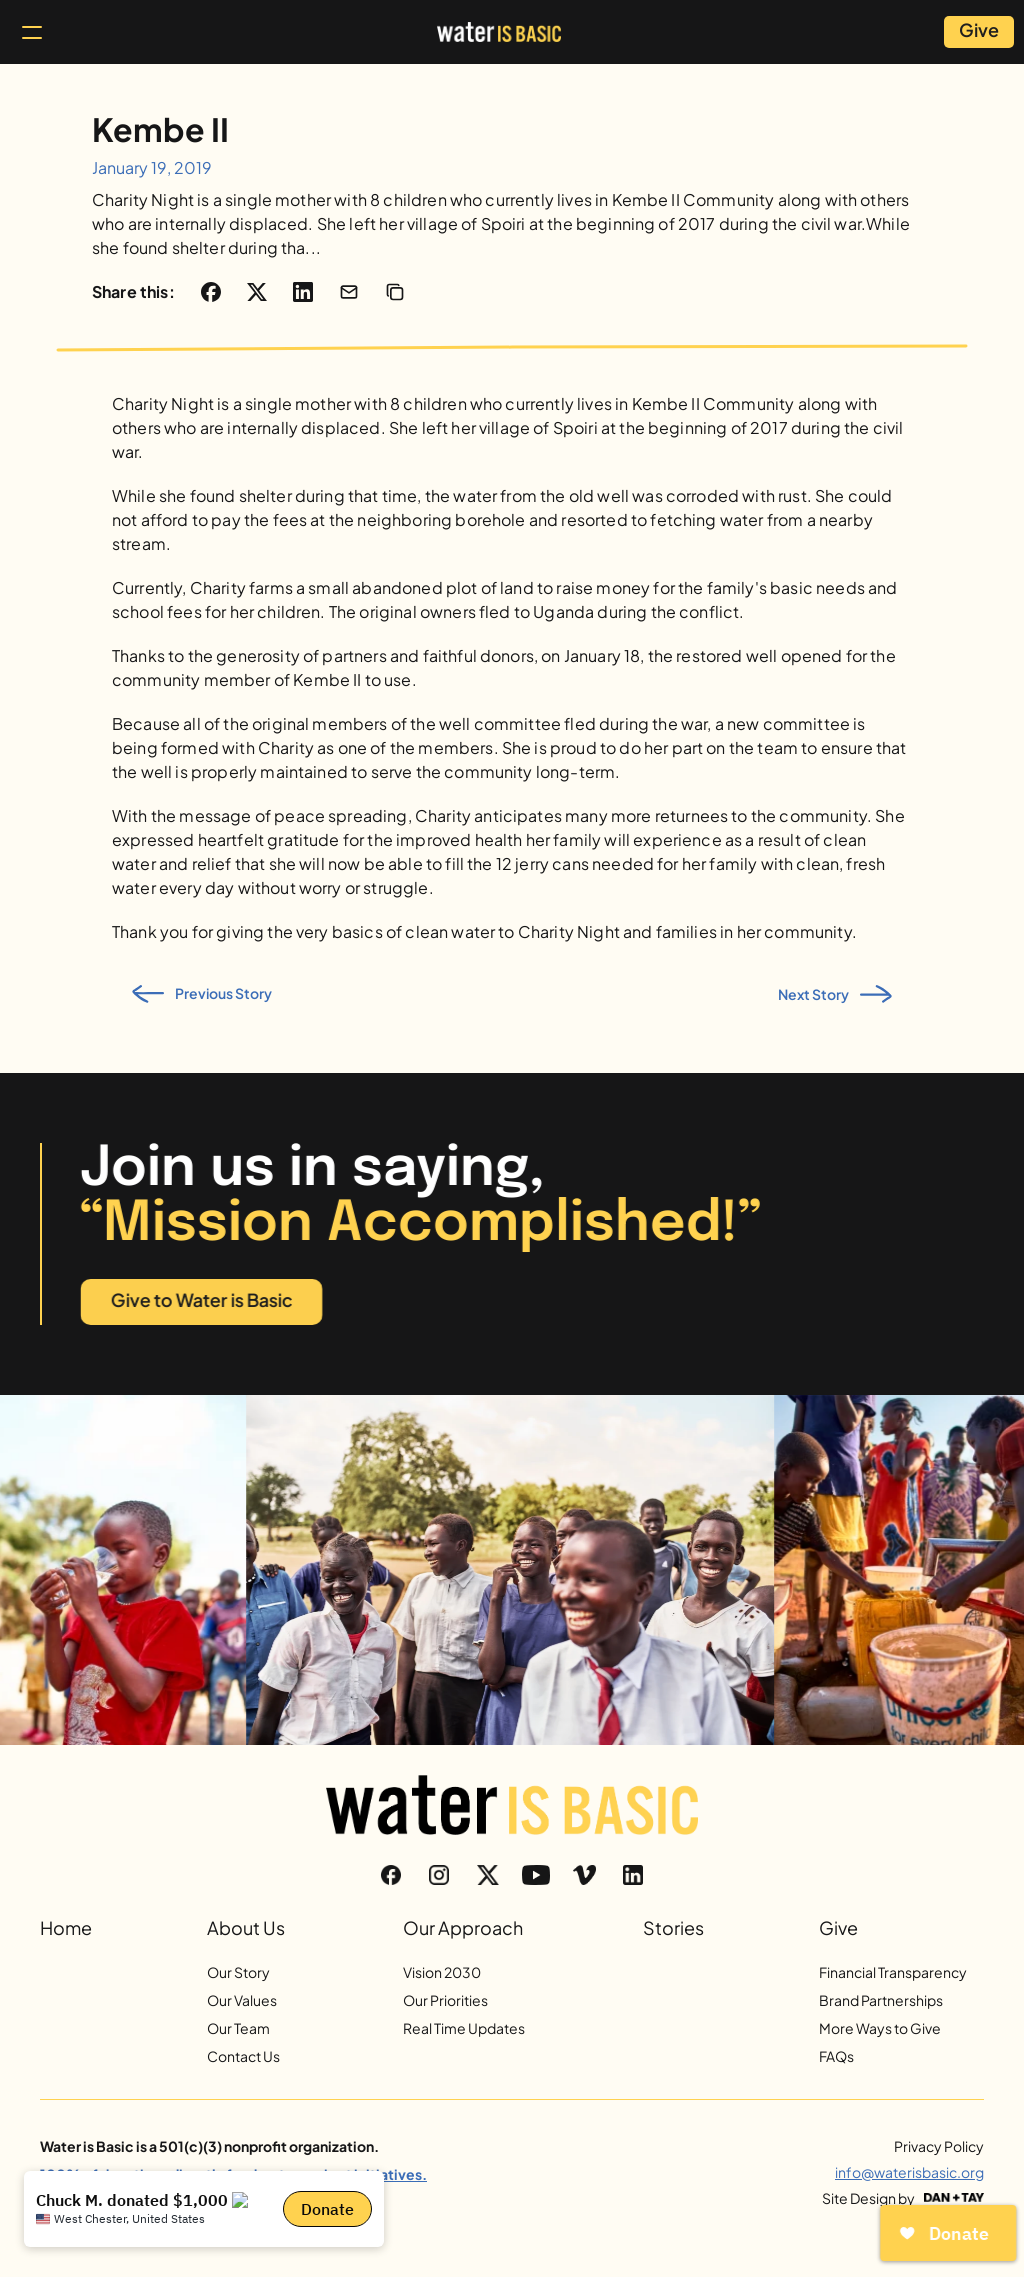 This screenshot has height=2277, width=1024. What do you see at coordinates (238, 1972) in the screenshot?
I see `Our Story` at bounding box center [238, 1972].